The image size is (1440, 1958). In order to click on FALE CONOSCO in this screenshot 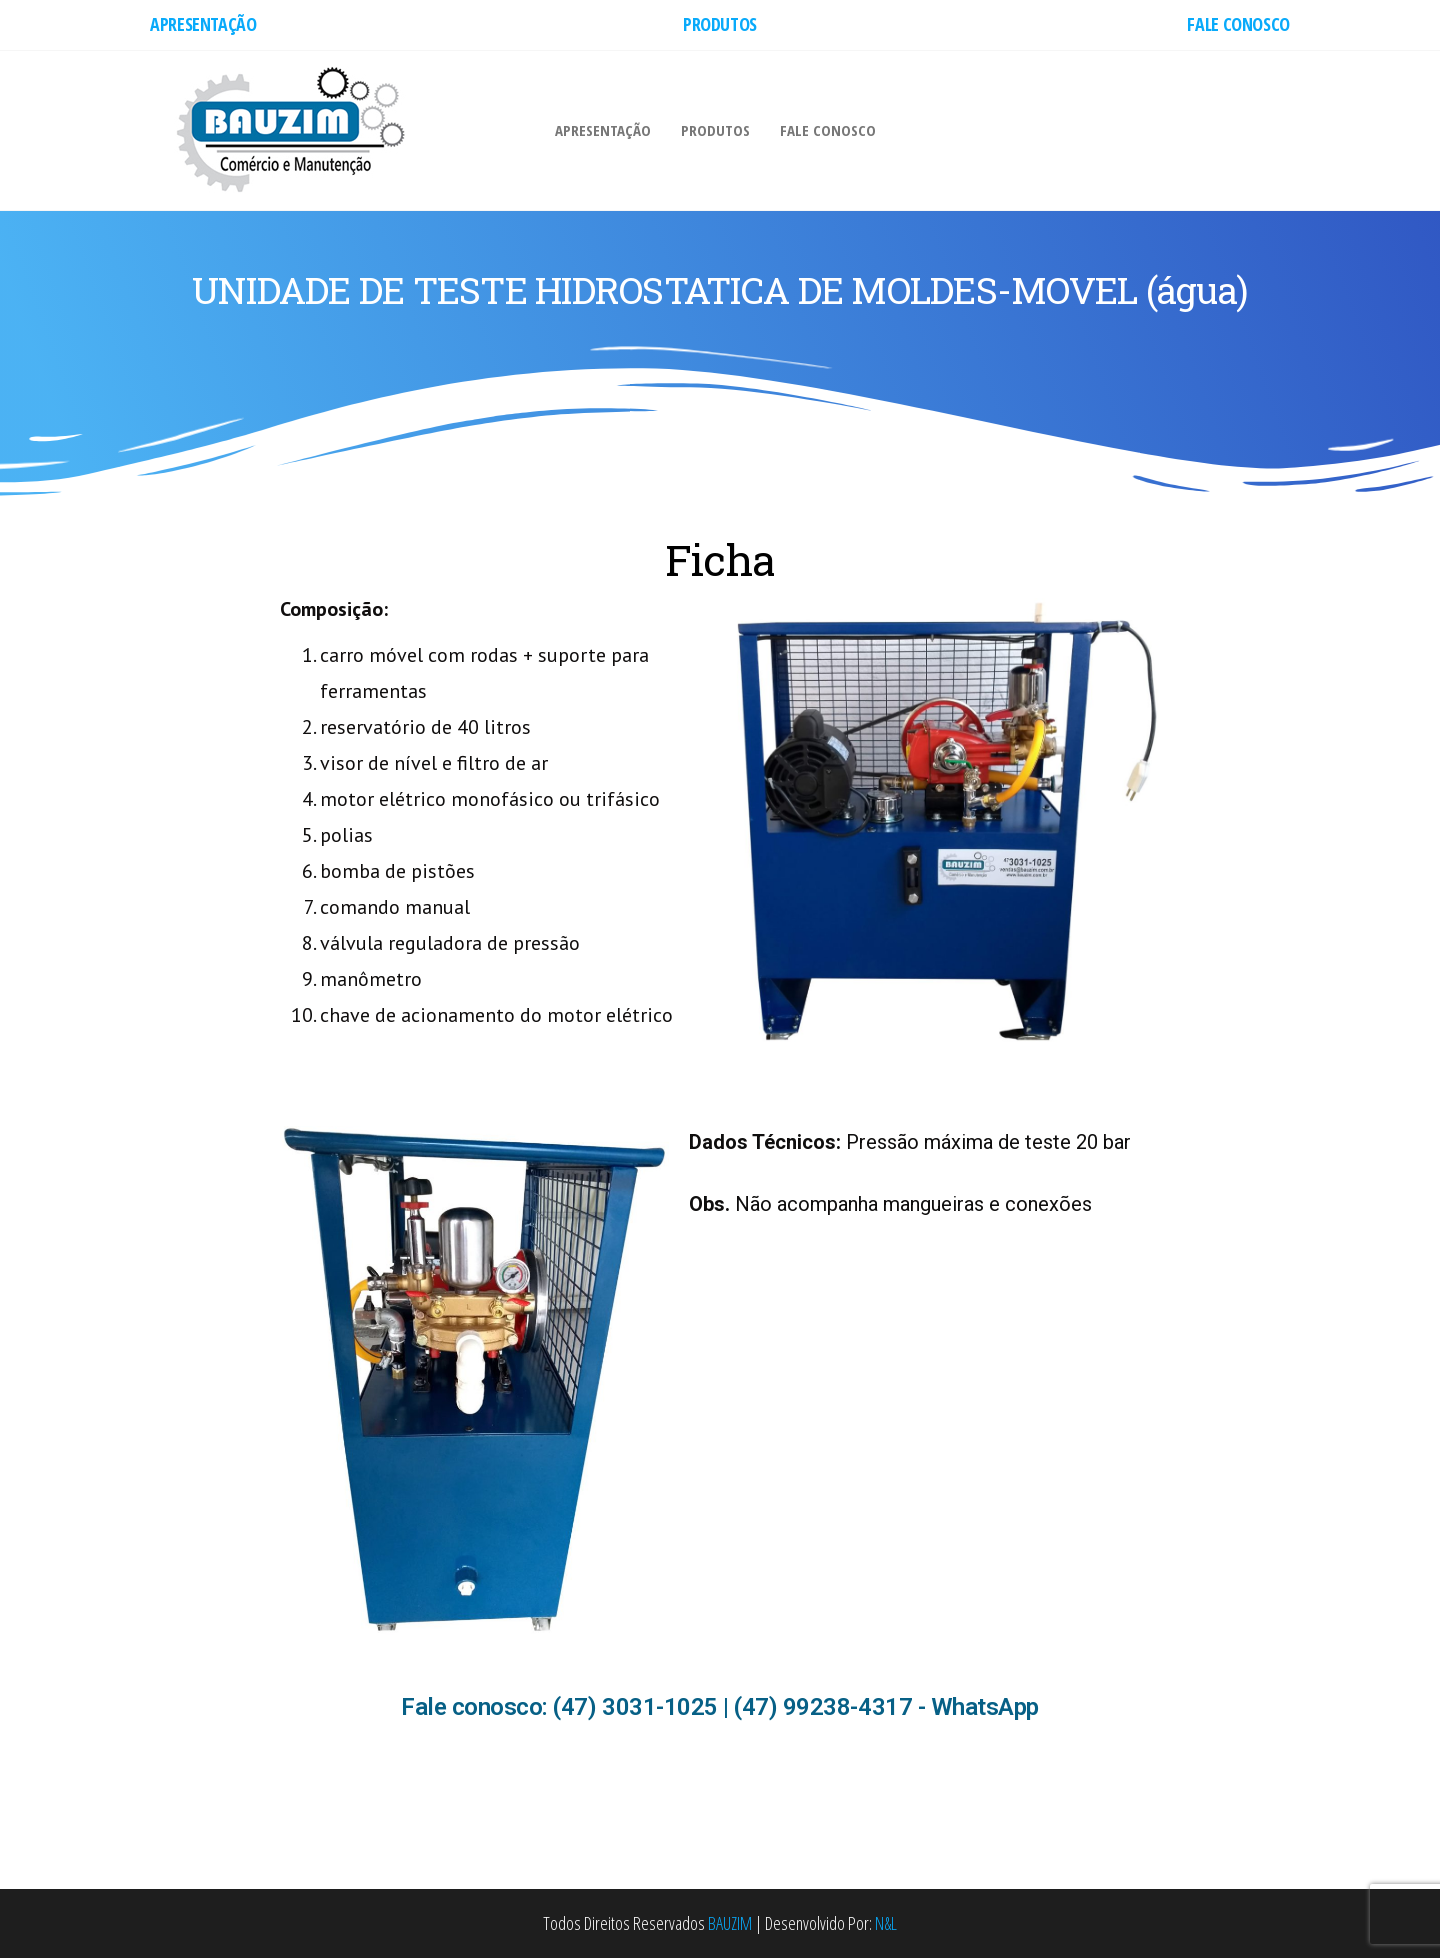, I will do `click(1238, 24)`.